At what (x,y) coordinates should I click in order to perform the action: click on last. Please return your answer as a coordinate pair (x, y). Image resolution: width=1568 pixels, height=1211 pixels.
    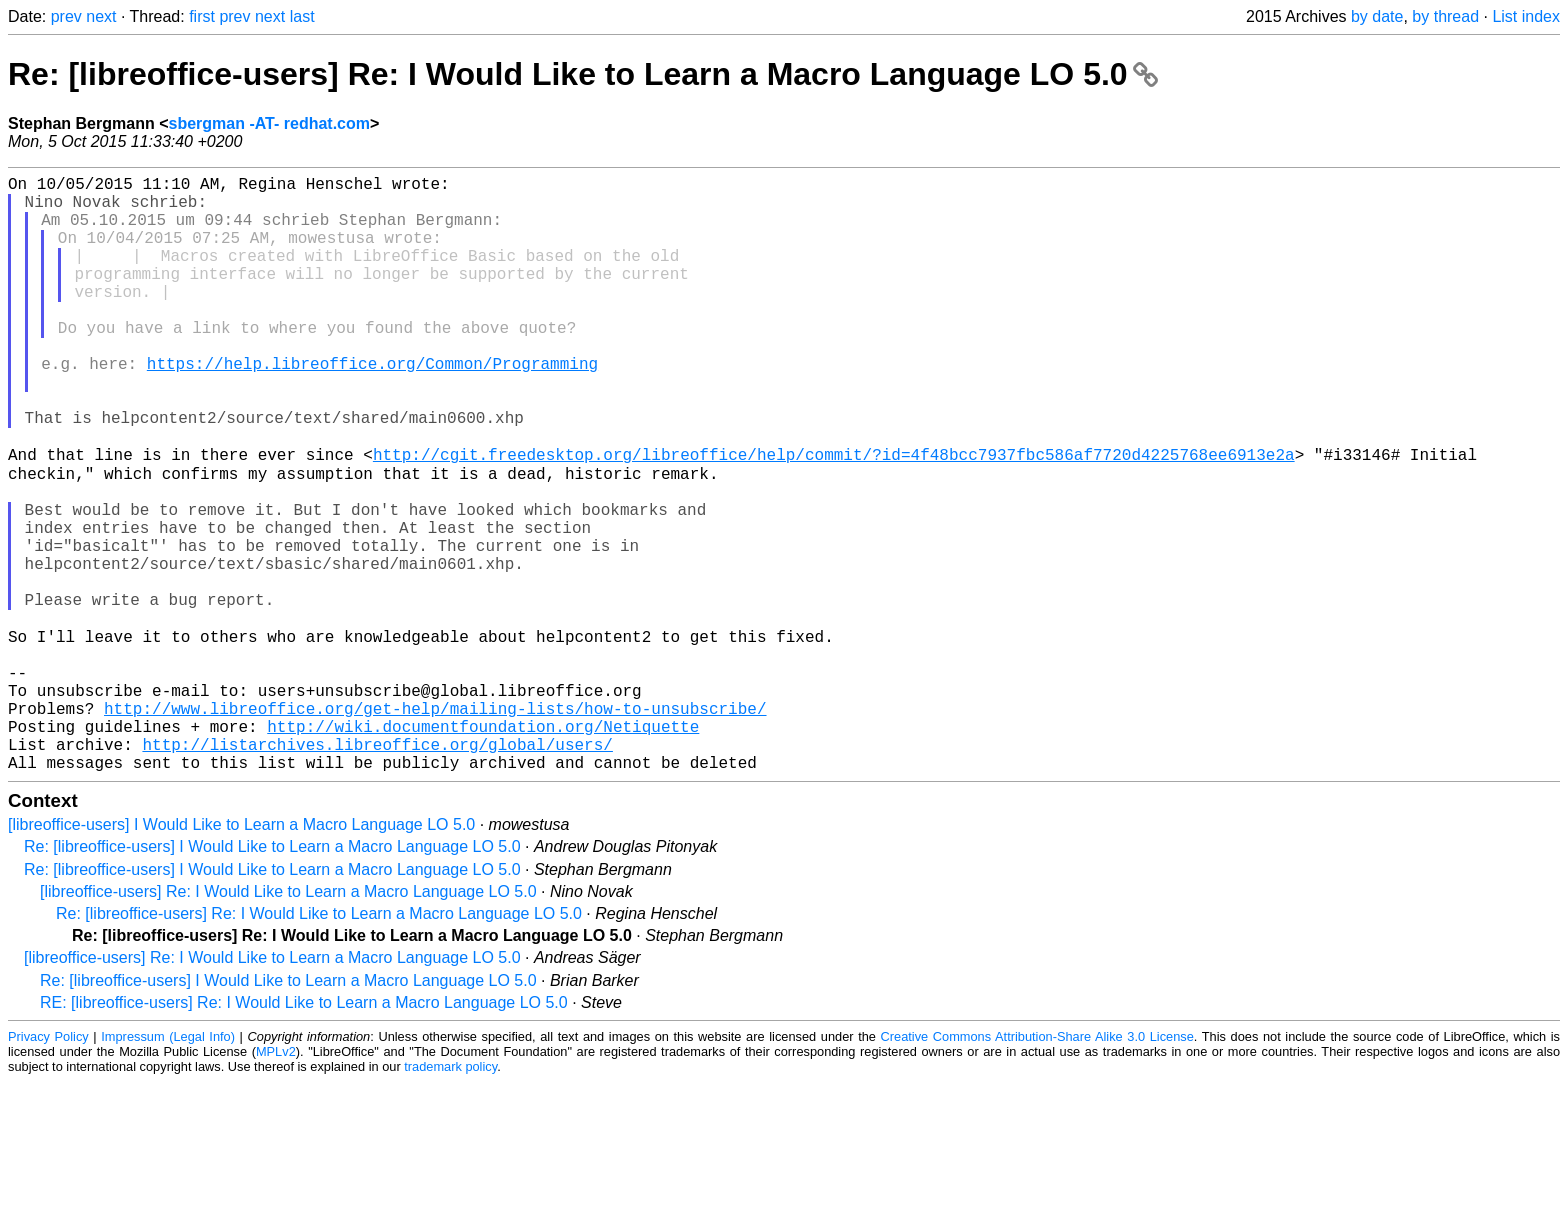
    Looking at the image, I should click on (302, 16).